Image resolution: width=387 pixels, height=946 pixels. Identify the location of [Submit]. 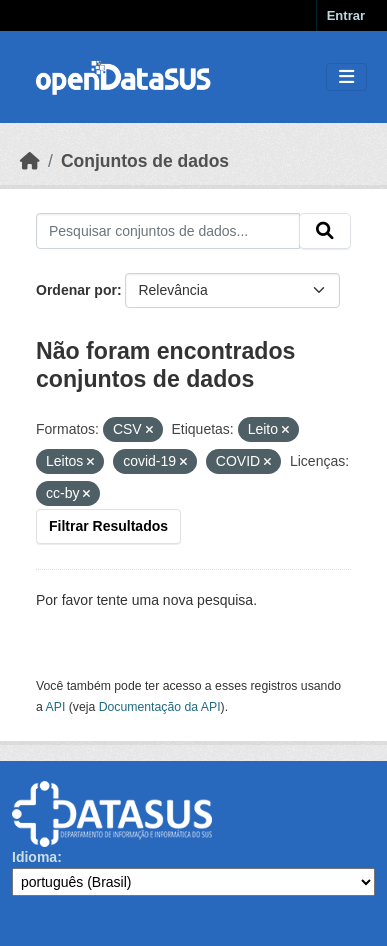
(325, 231).